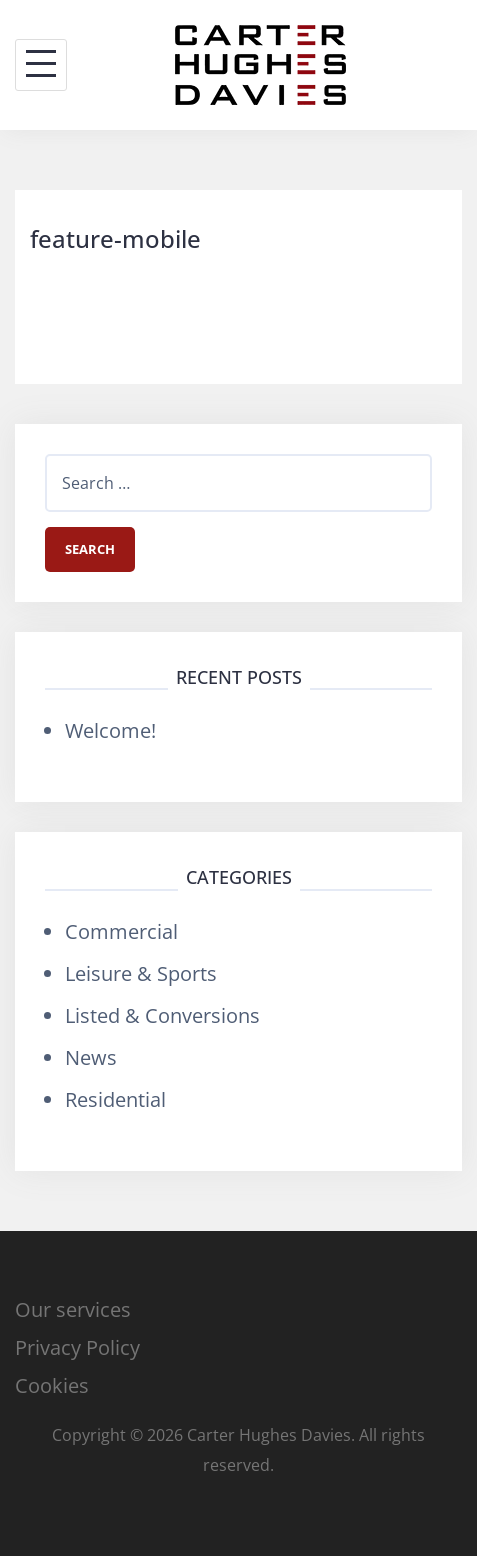 This screenshot has width=477, height=1556. I want to click on Welcome!, so click(110, 730).